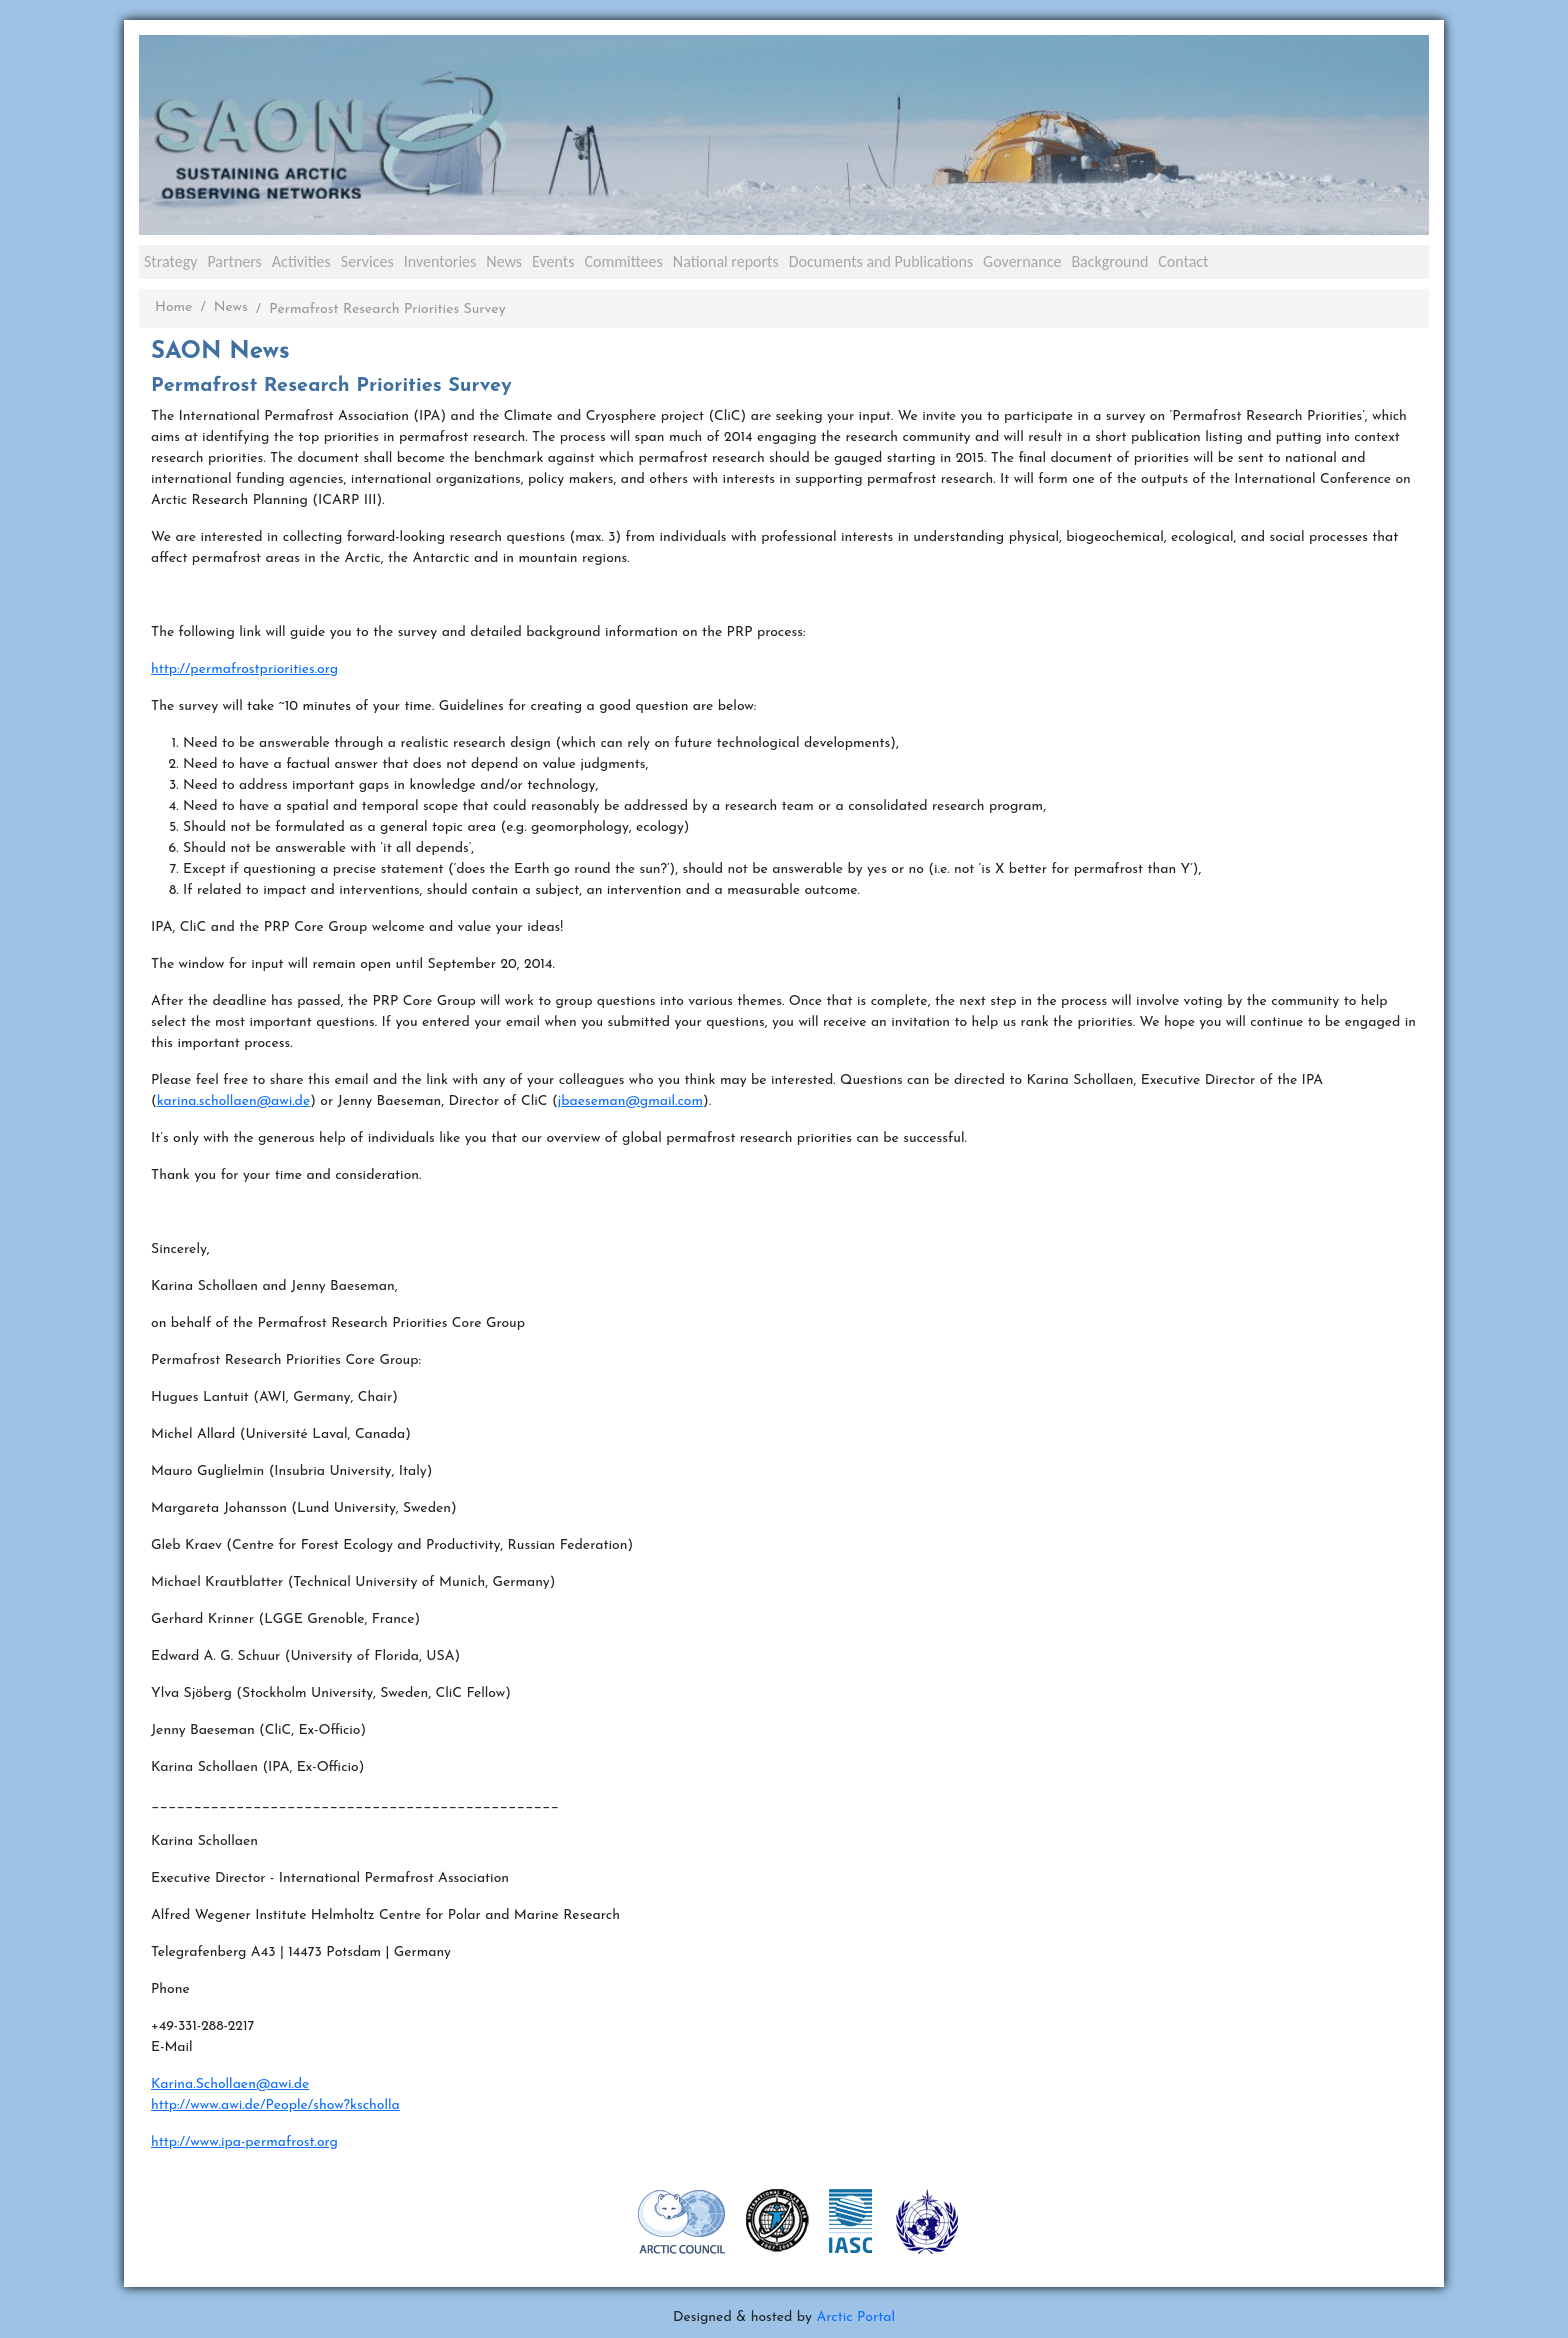 Image resolution: width=1568 pixels, height=2338 pixels. What do you see at coordinates (234, 261) in the screenshot?
I see `Partners` at bounding box center [234, 261].